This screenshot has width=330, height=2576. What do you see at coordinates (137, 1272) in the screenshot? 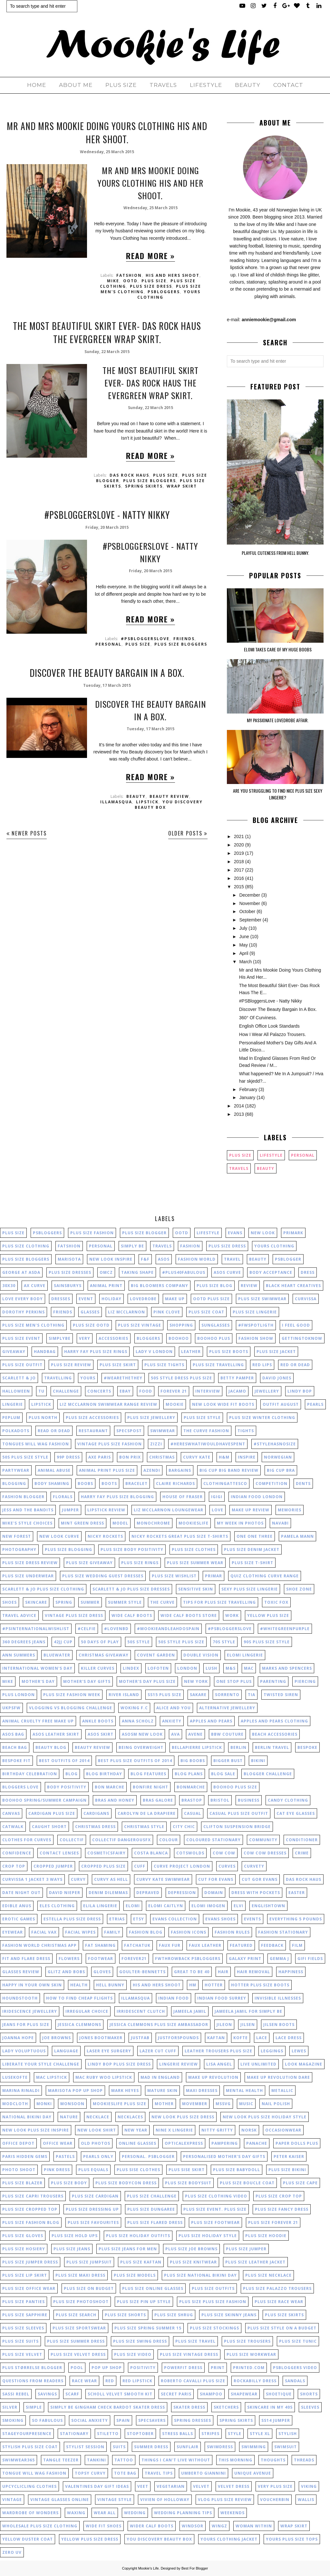
I see `taking shape` at bounding box center [137, 1272].